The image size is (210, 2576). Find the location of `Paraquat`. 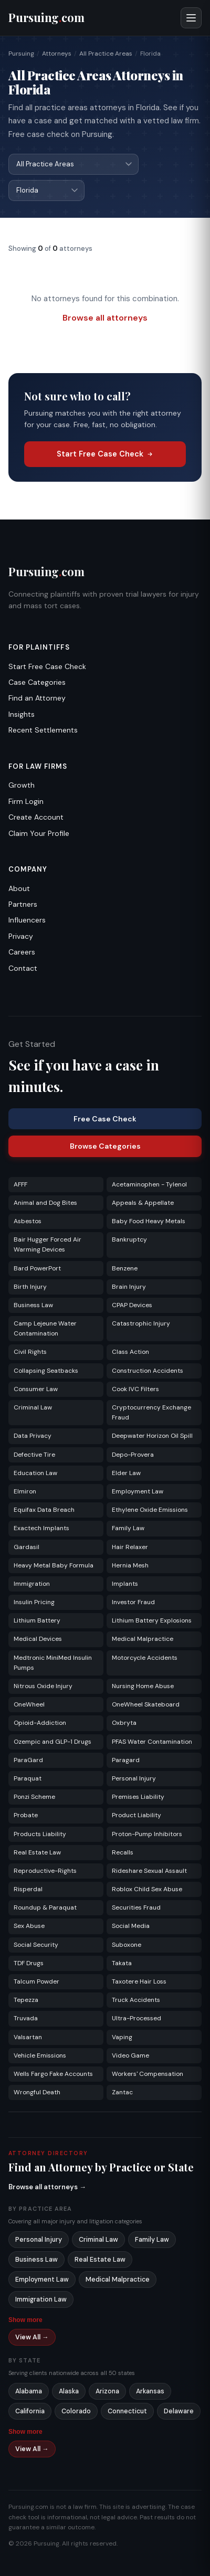

Paraquat is located at coordinates (27, 1778).